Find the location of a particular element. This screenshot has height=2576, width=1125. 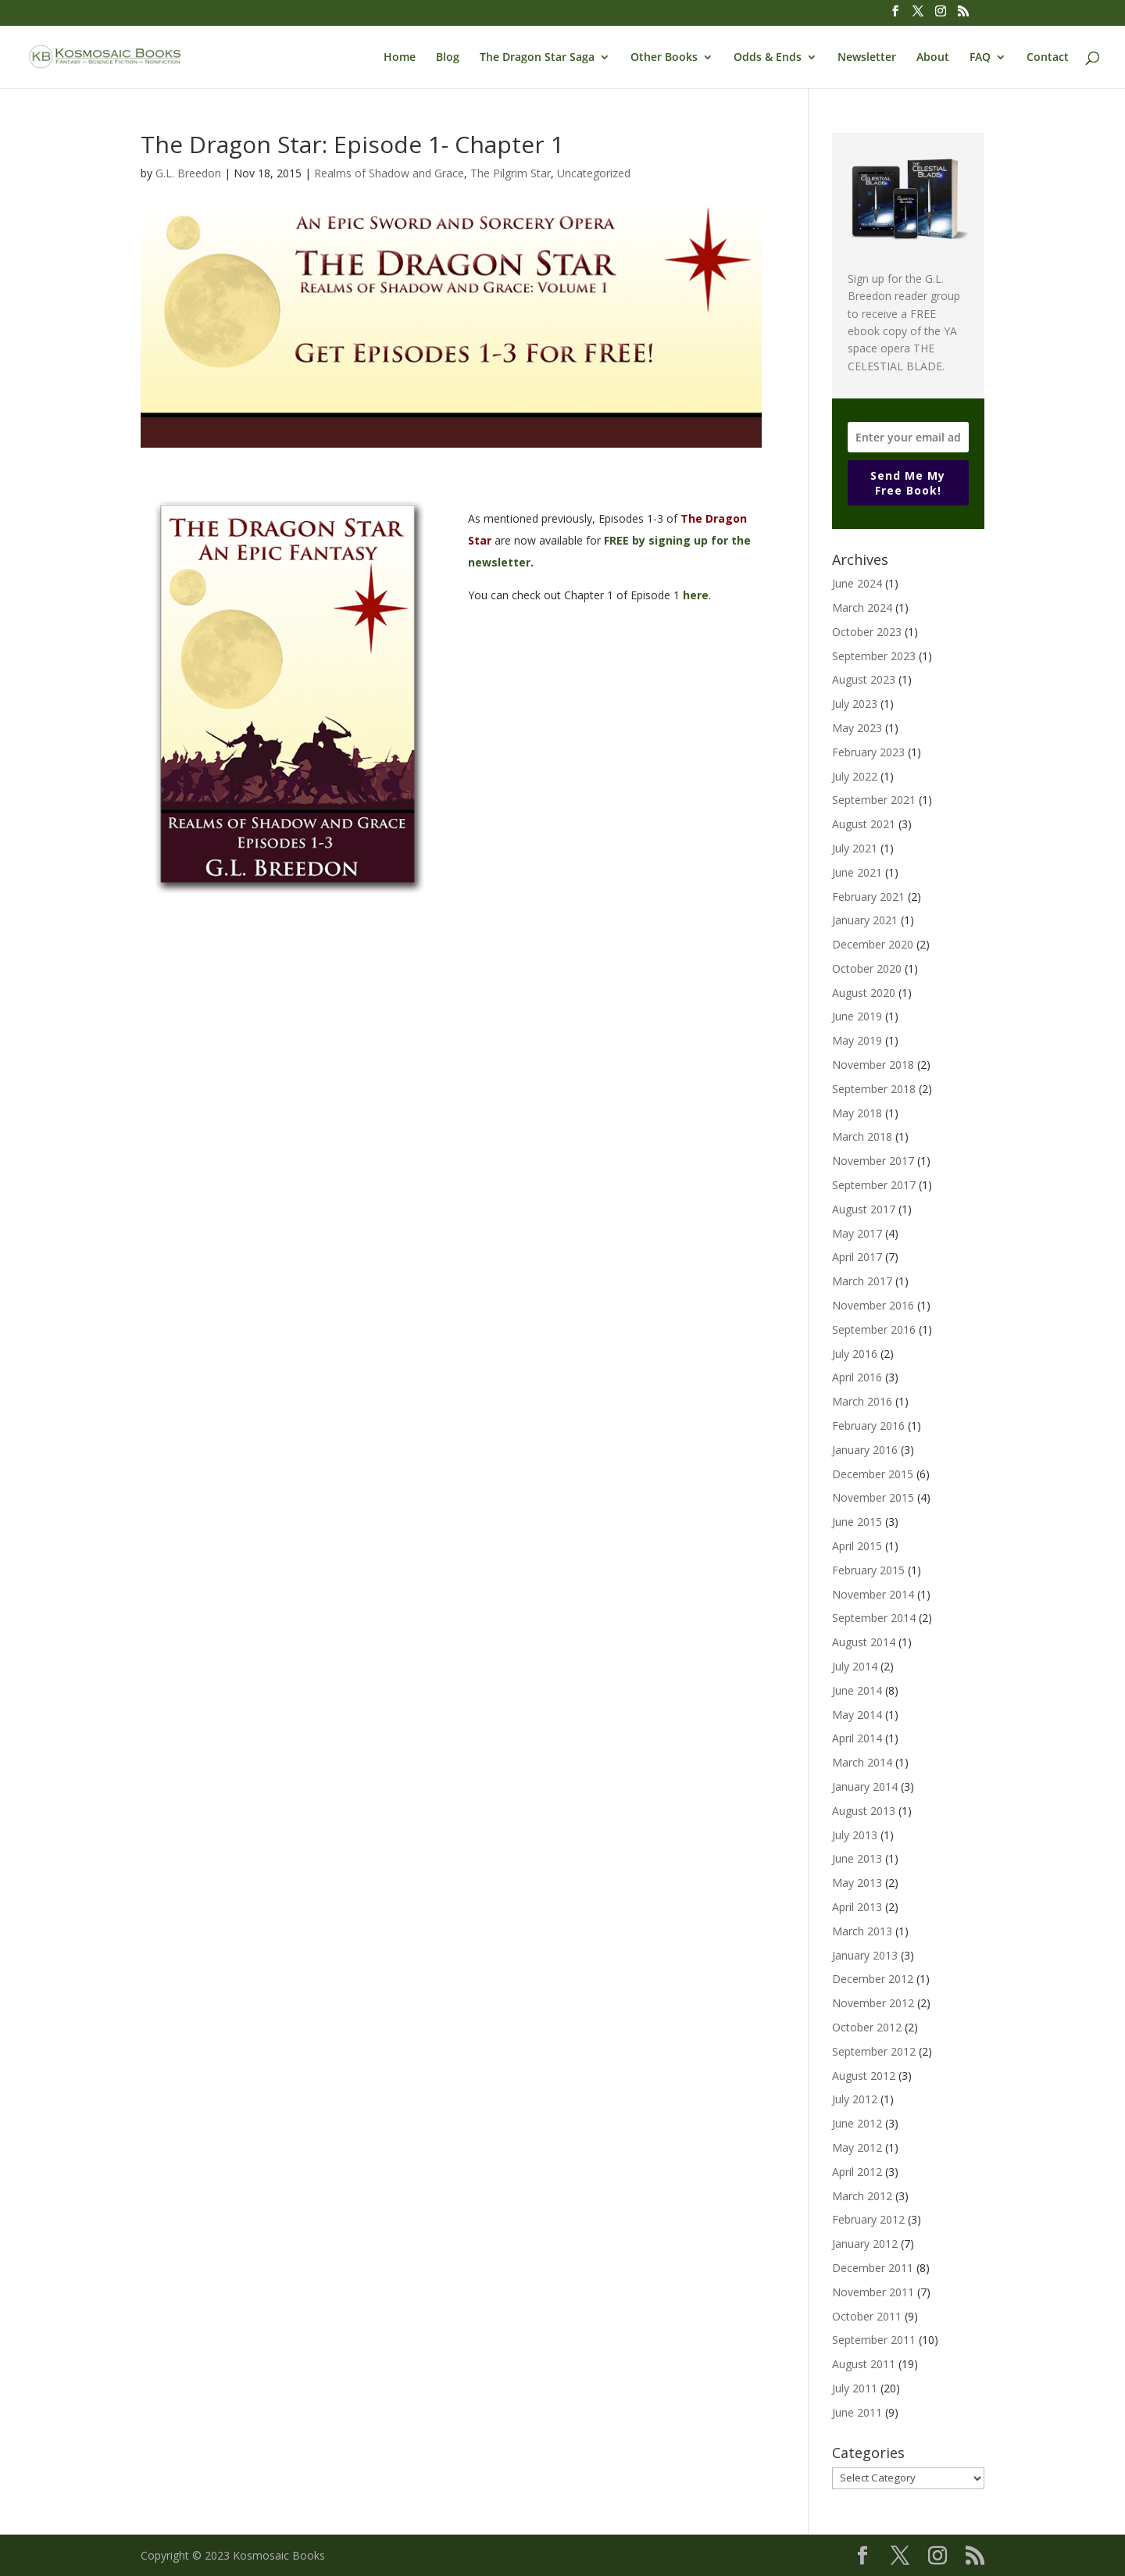

February 2016 is located at coordinates (868, 1425).